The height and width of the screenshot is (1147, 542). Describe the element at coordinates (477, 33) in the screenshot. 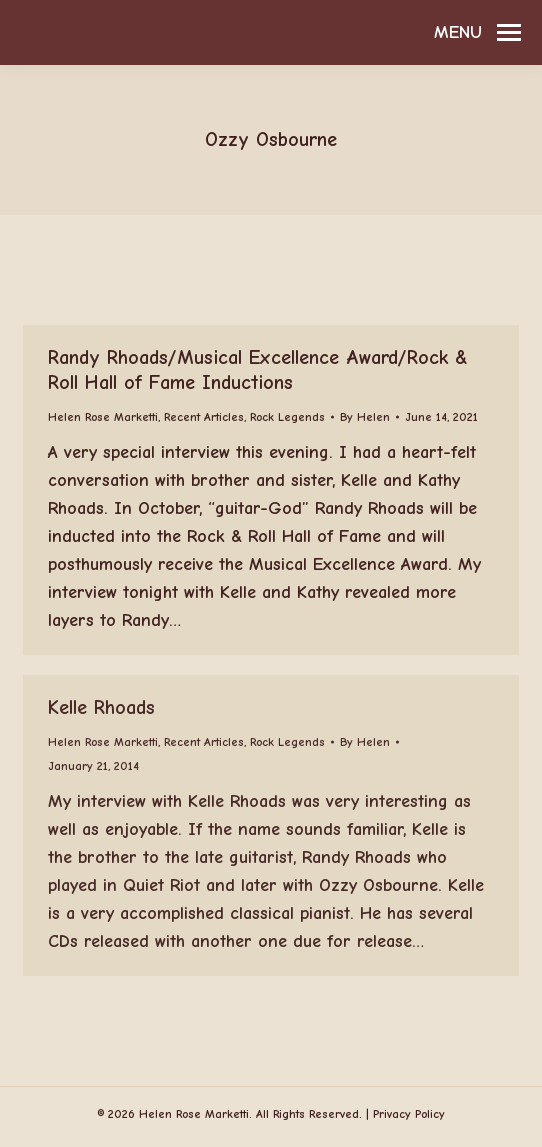

I see `[Mobile menu icon]` at that location.